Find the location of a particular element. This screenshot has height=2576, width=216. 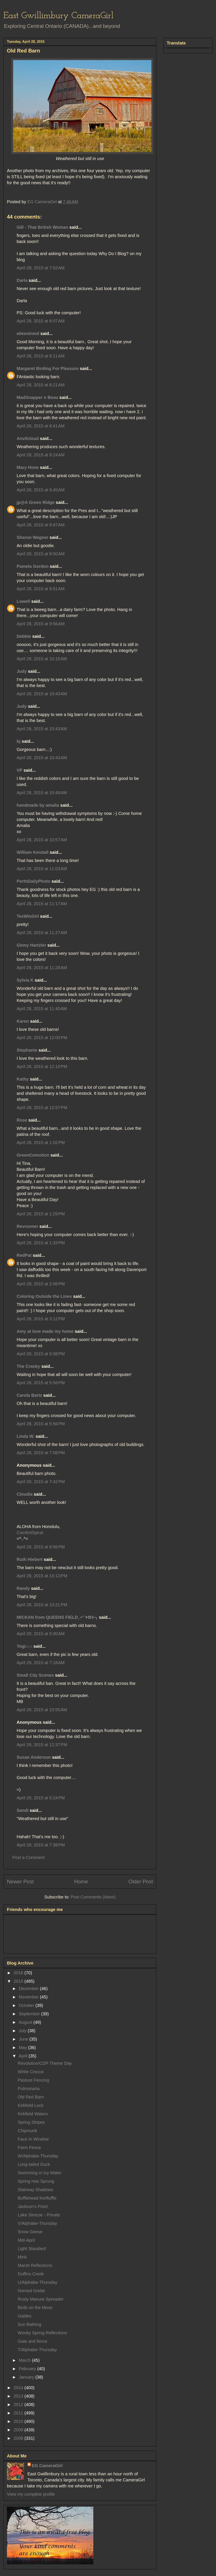

Judy is located at coordinates (22, 671).